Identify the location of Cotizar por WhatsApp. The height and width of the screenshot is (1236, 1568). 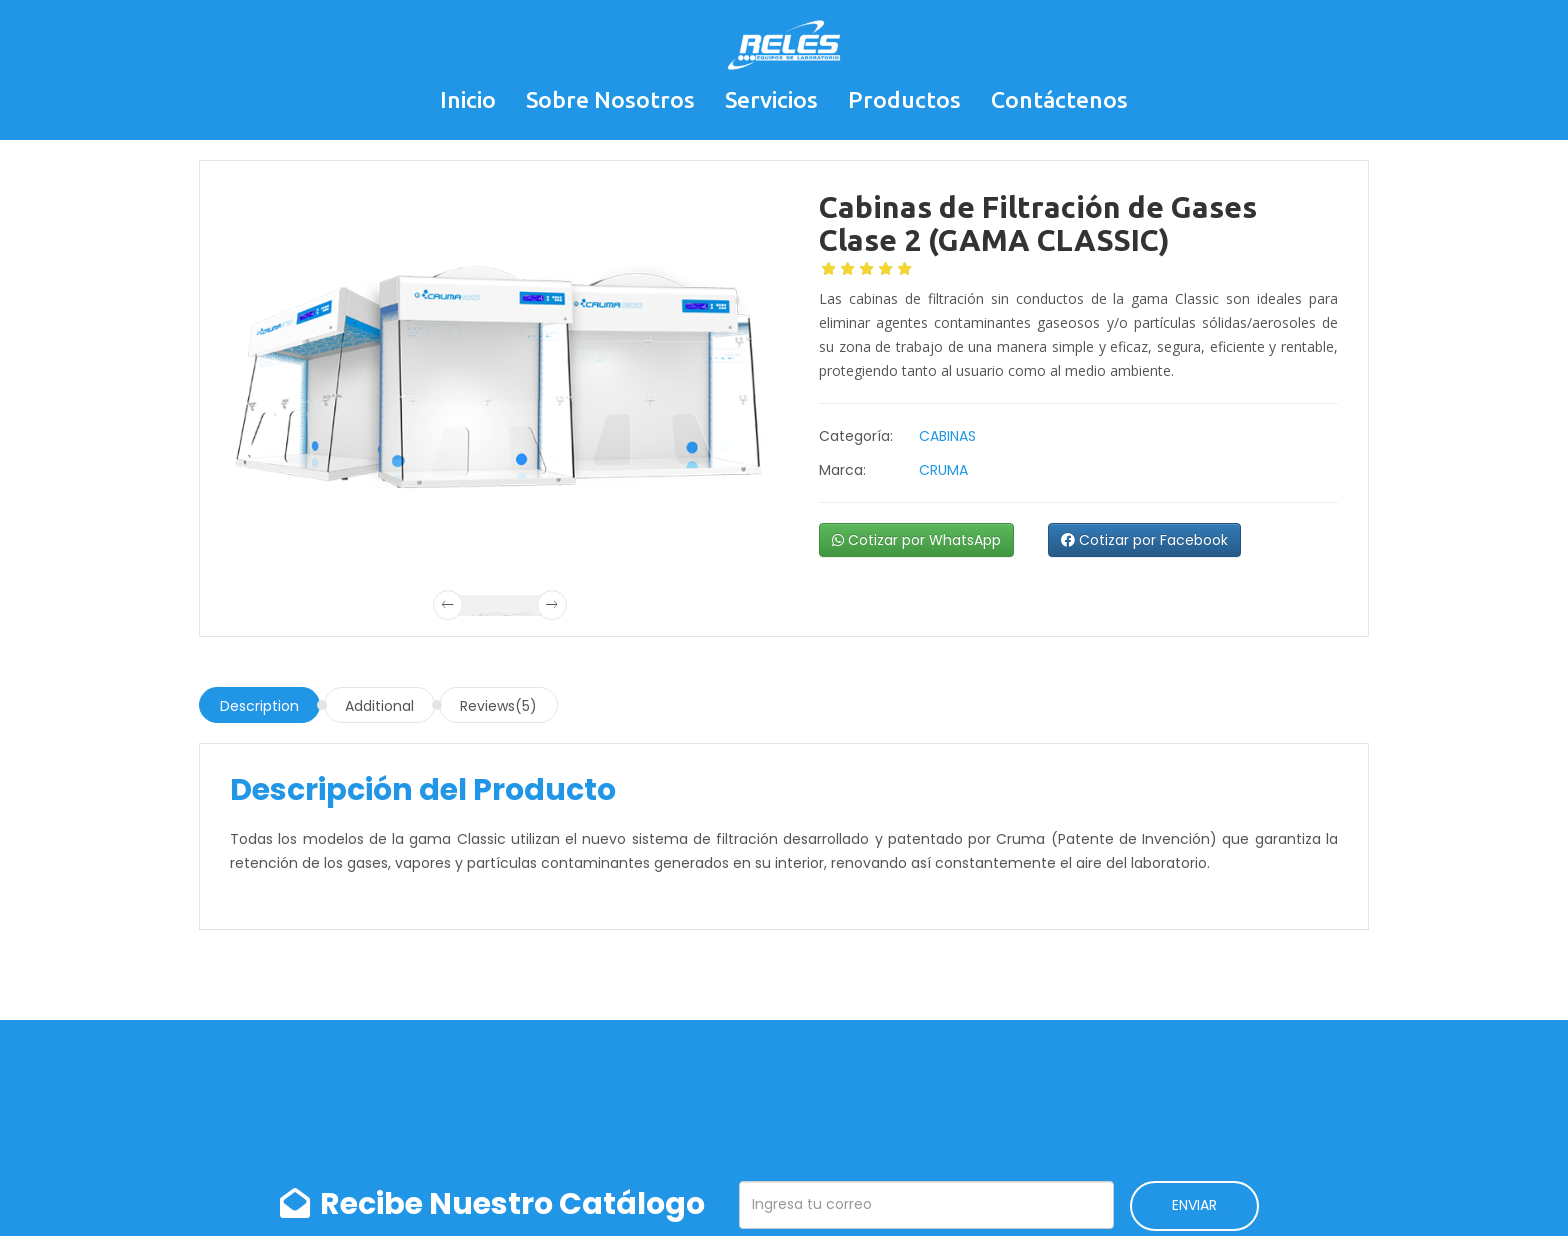
(916, 540).